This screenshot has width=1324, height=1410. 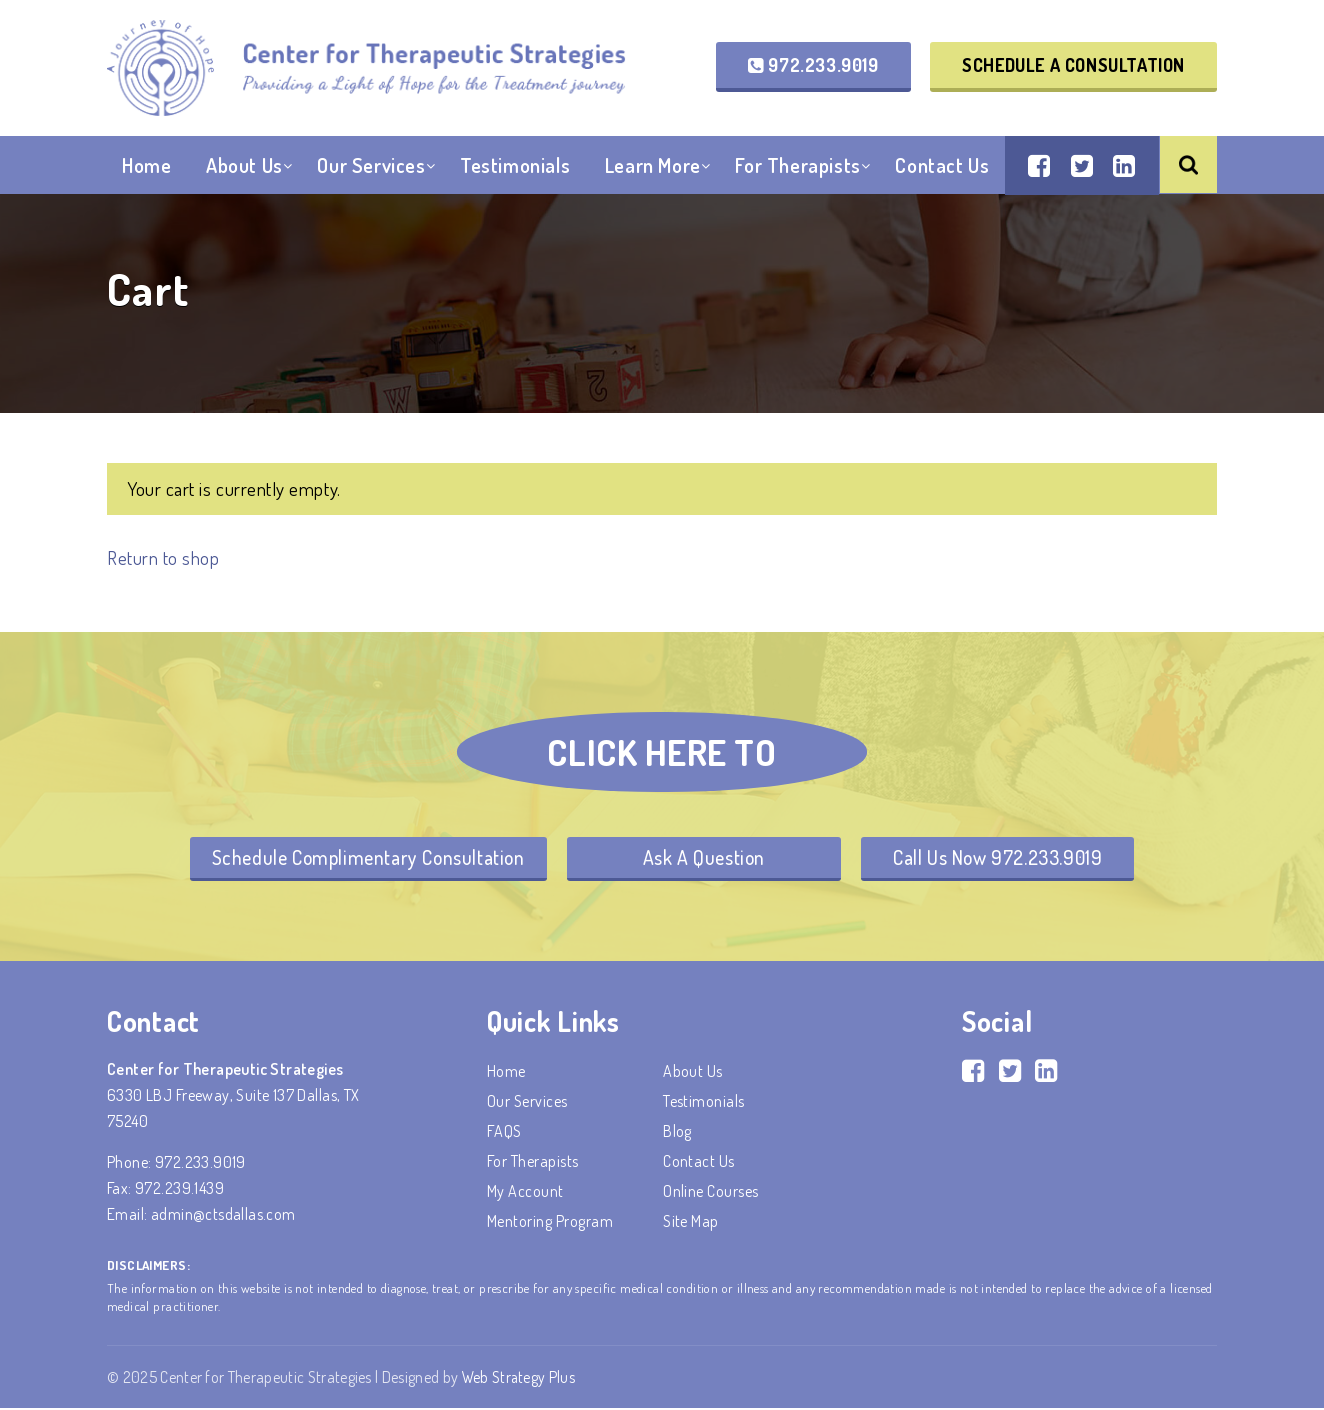 I want to click on Schedule Complimentary Consultation, so click(x=361, y=858).